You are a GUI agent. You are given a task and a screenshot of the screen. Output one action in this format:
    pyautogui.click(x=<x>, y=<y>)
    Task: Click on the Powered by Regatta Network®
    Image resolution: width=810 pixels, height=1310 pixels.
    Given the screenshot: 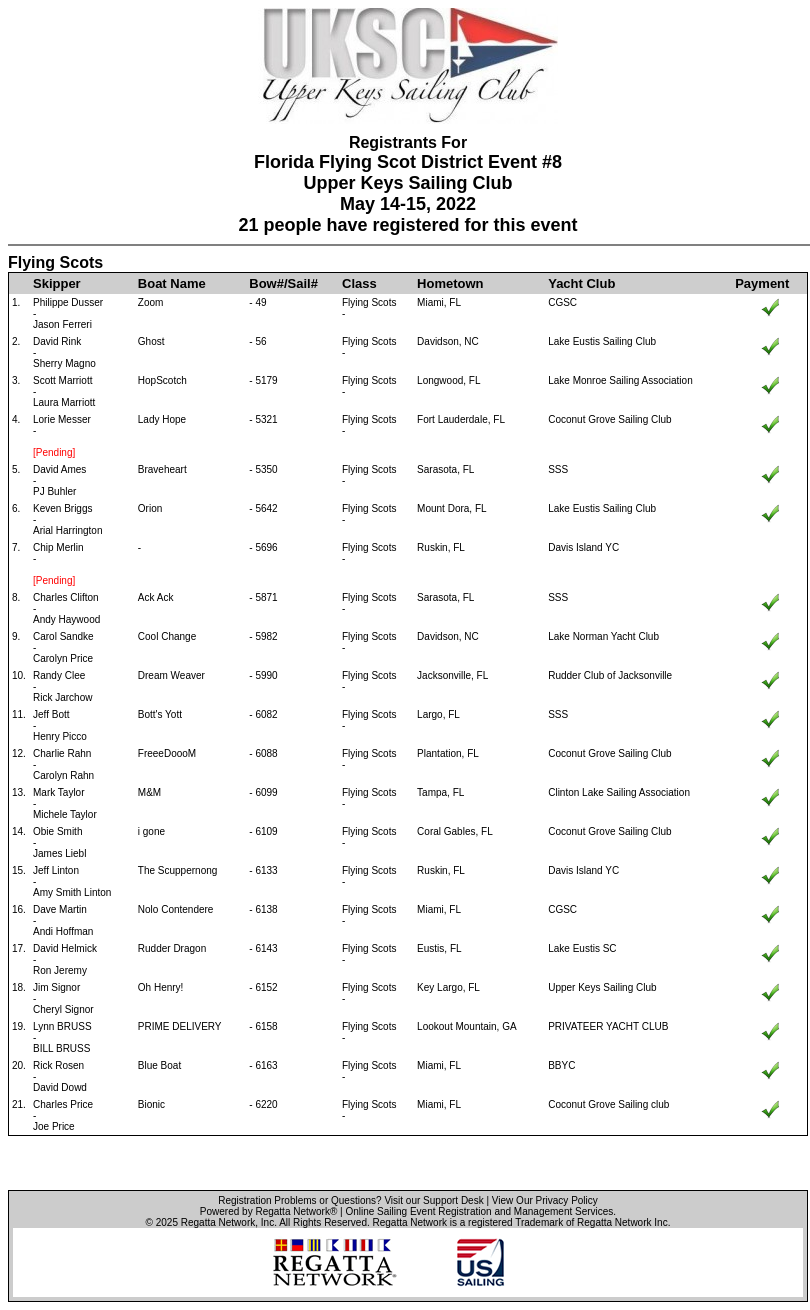 What is the action you would take?
    pyautogui.click(x=268, y=1211)
    